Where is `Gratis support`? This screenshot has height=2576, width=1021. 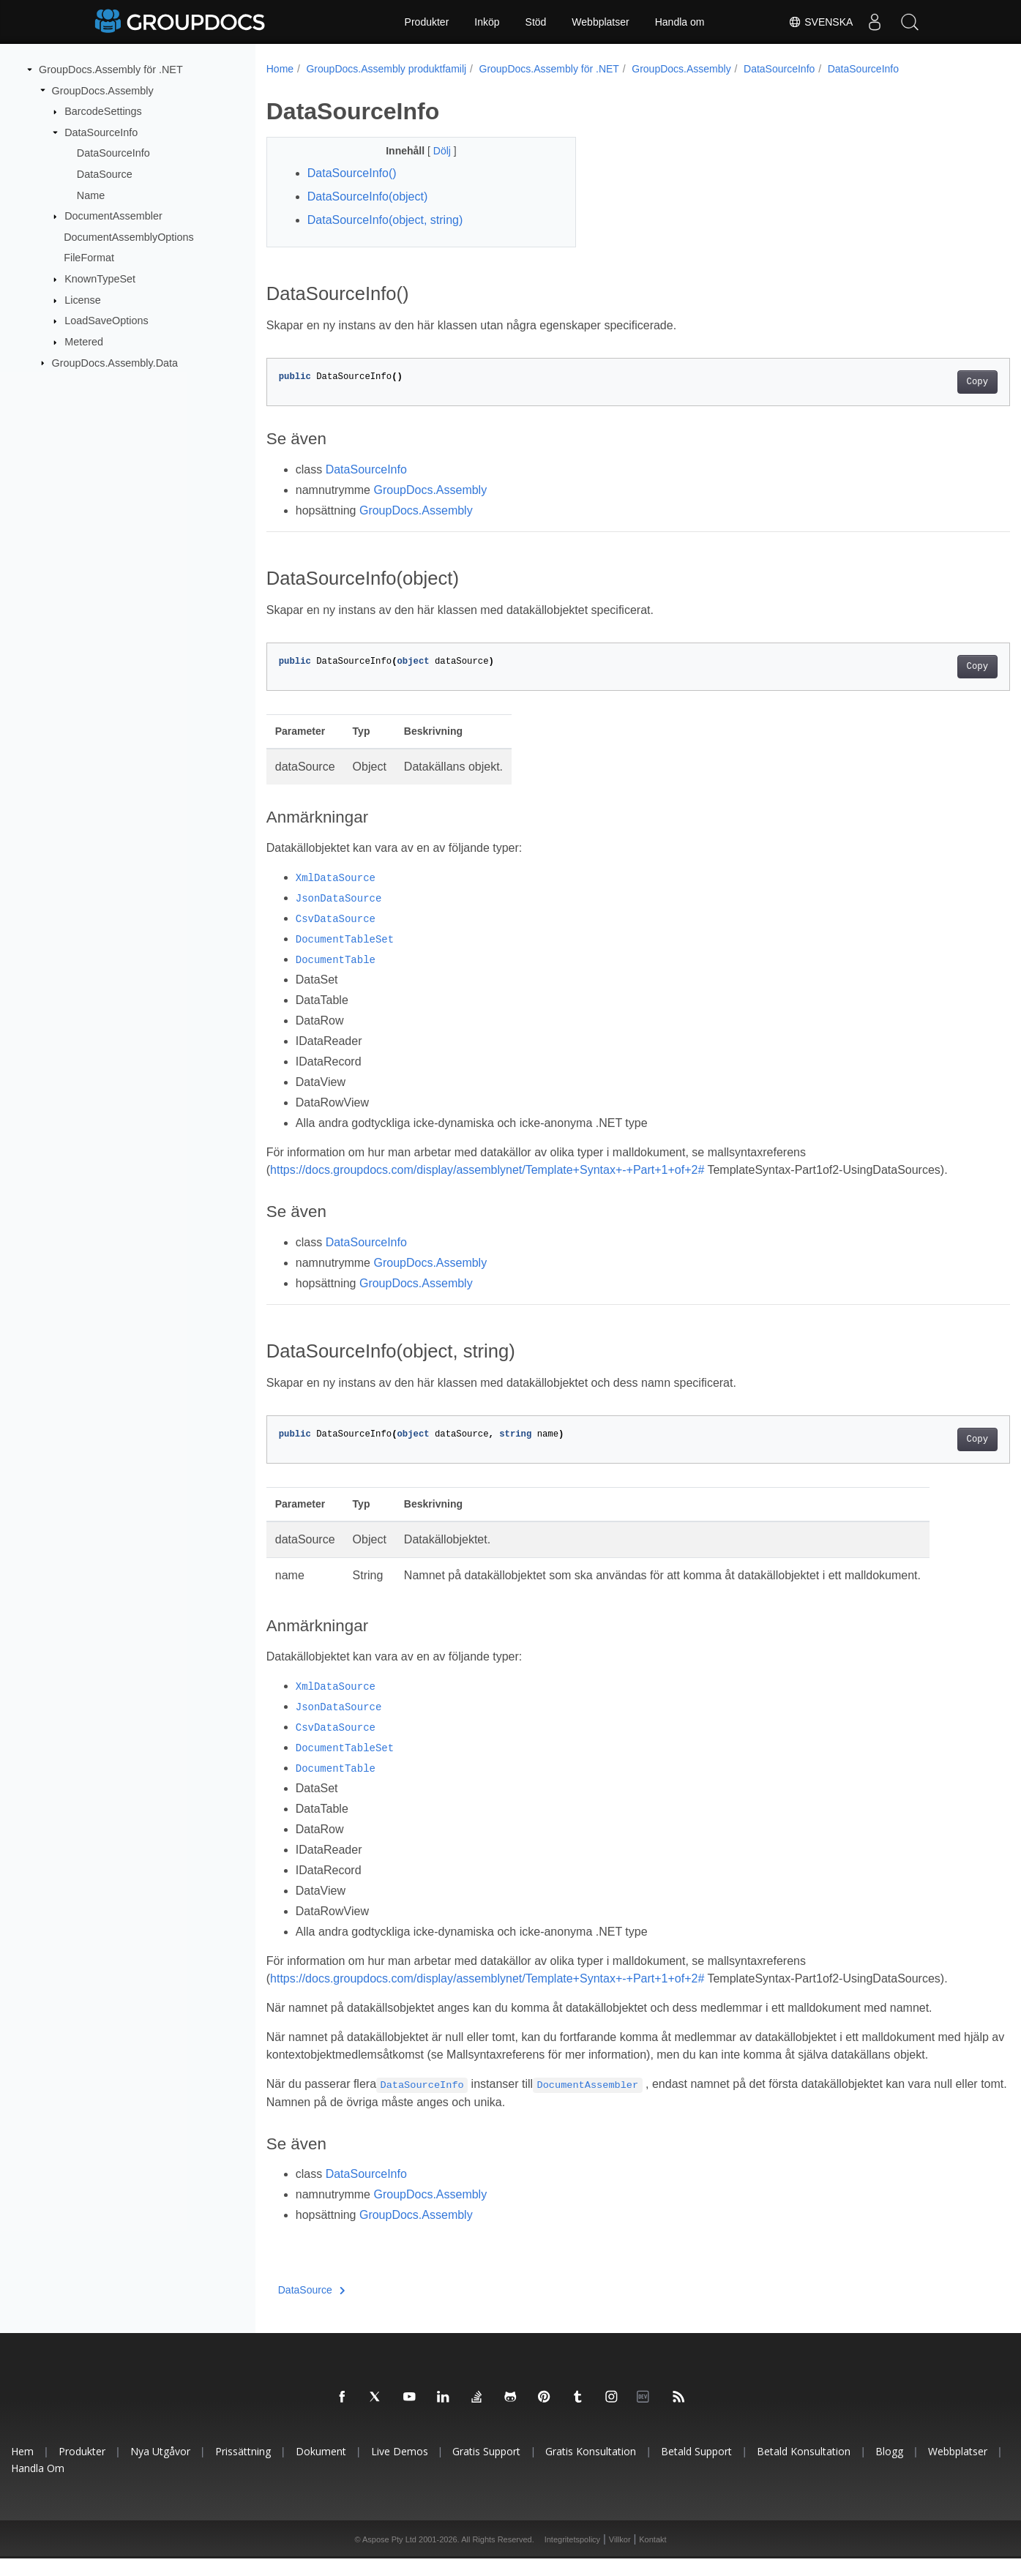 Gratis support is located at coordinates (486, 2469).